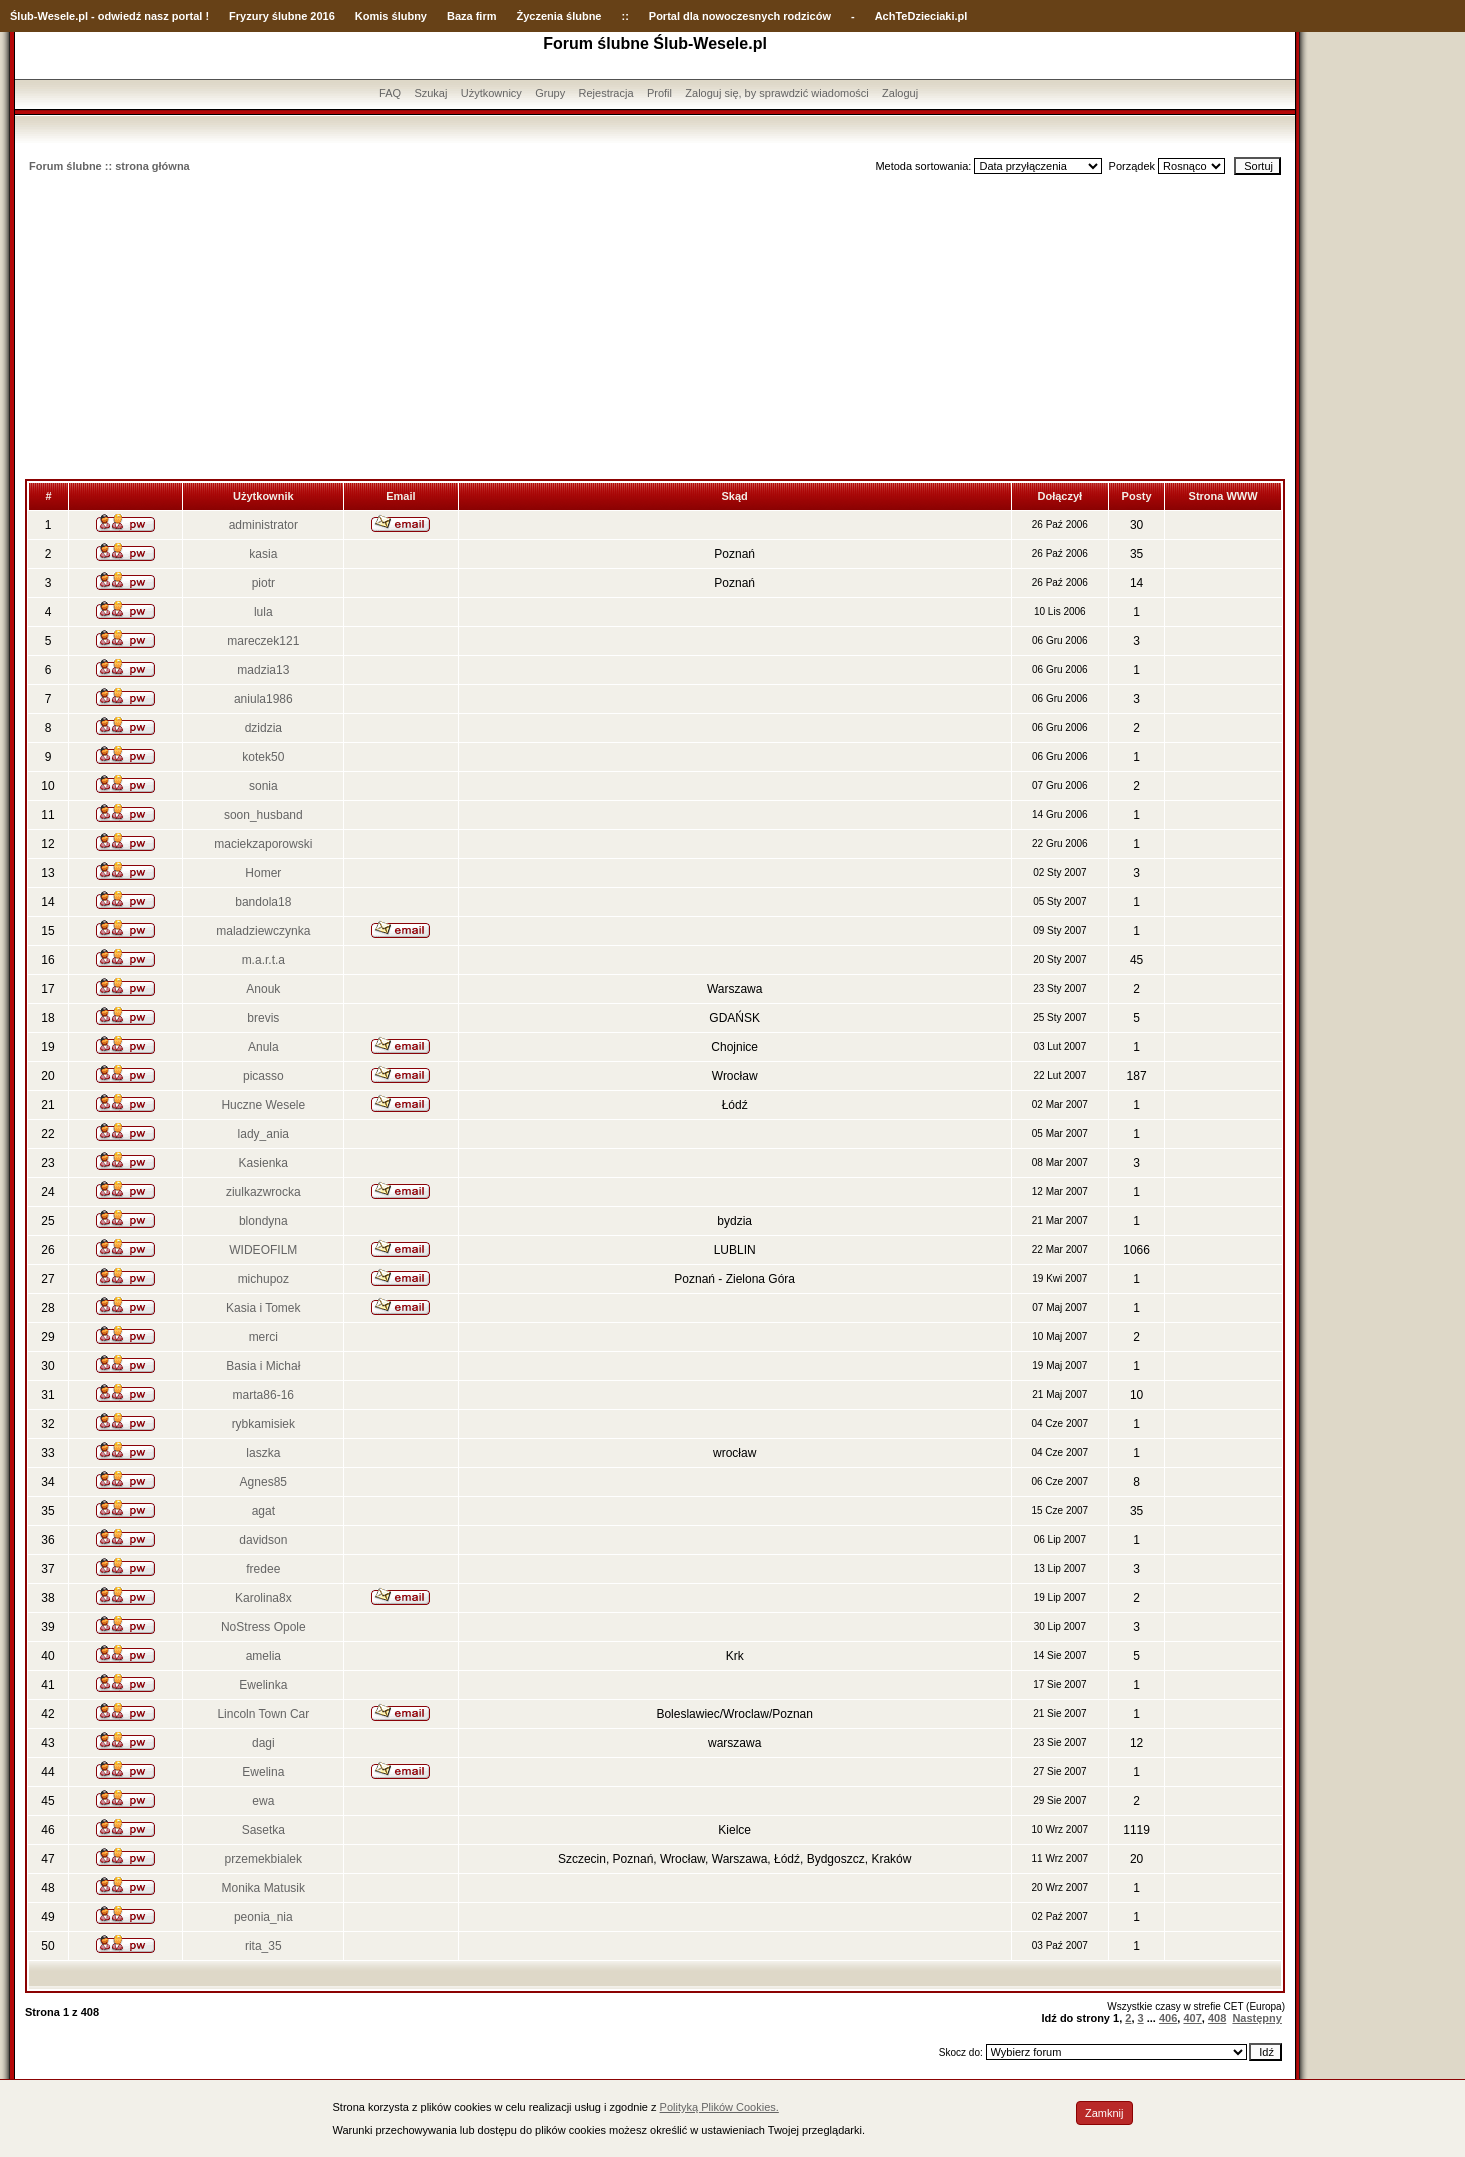 The image size is (1465, 2157). Describe the element at coordinates (263, 1685) in the screenshot. I see `Ewelinka` at that location.